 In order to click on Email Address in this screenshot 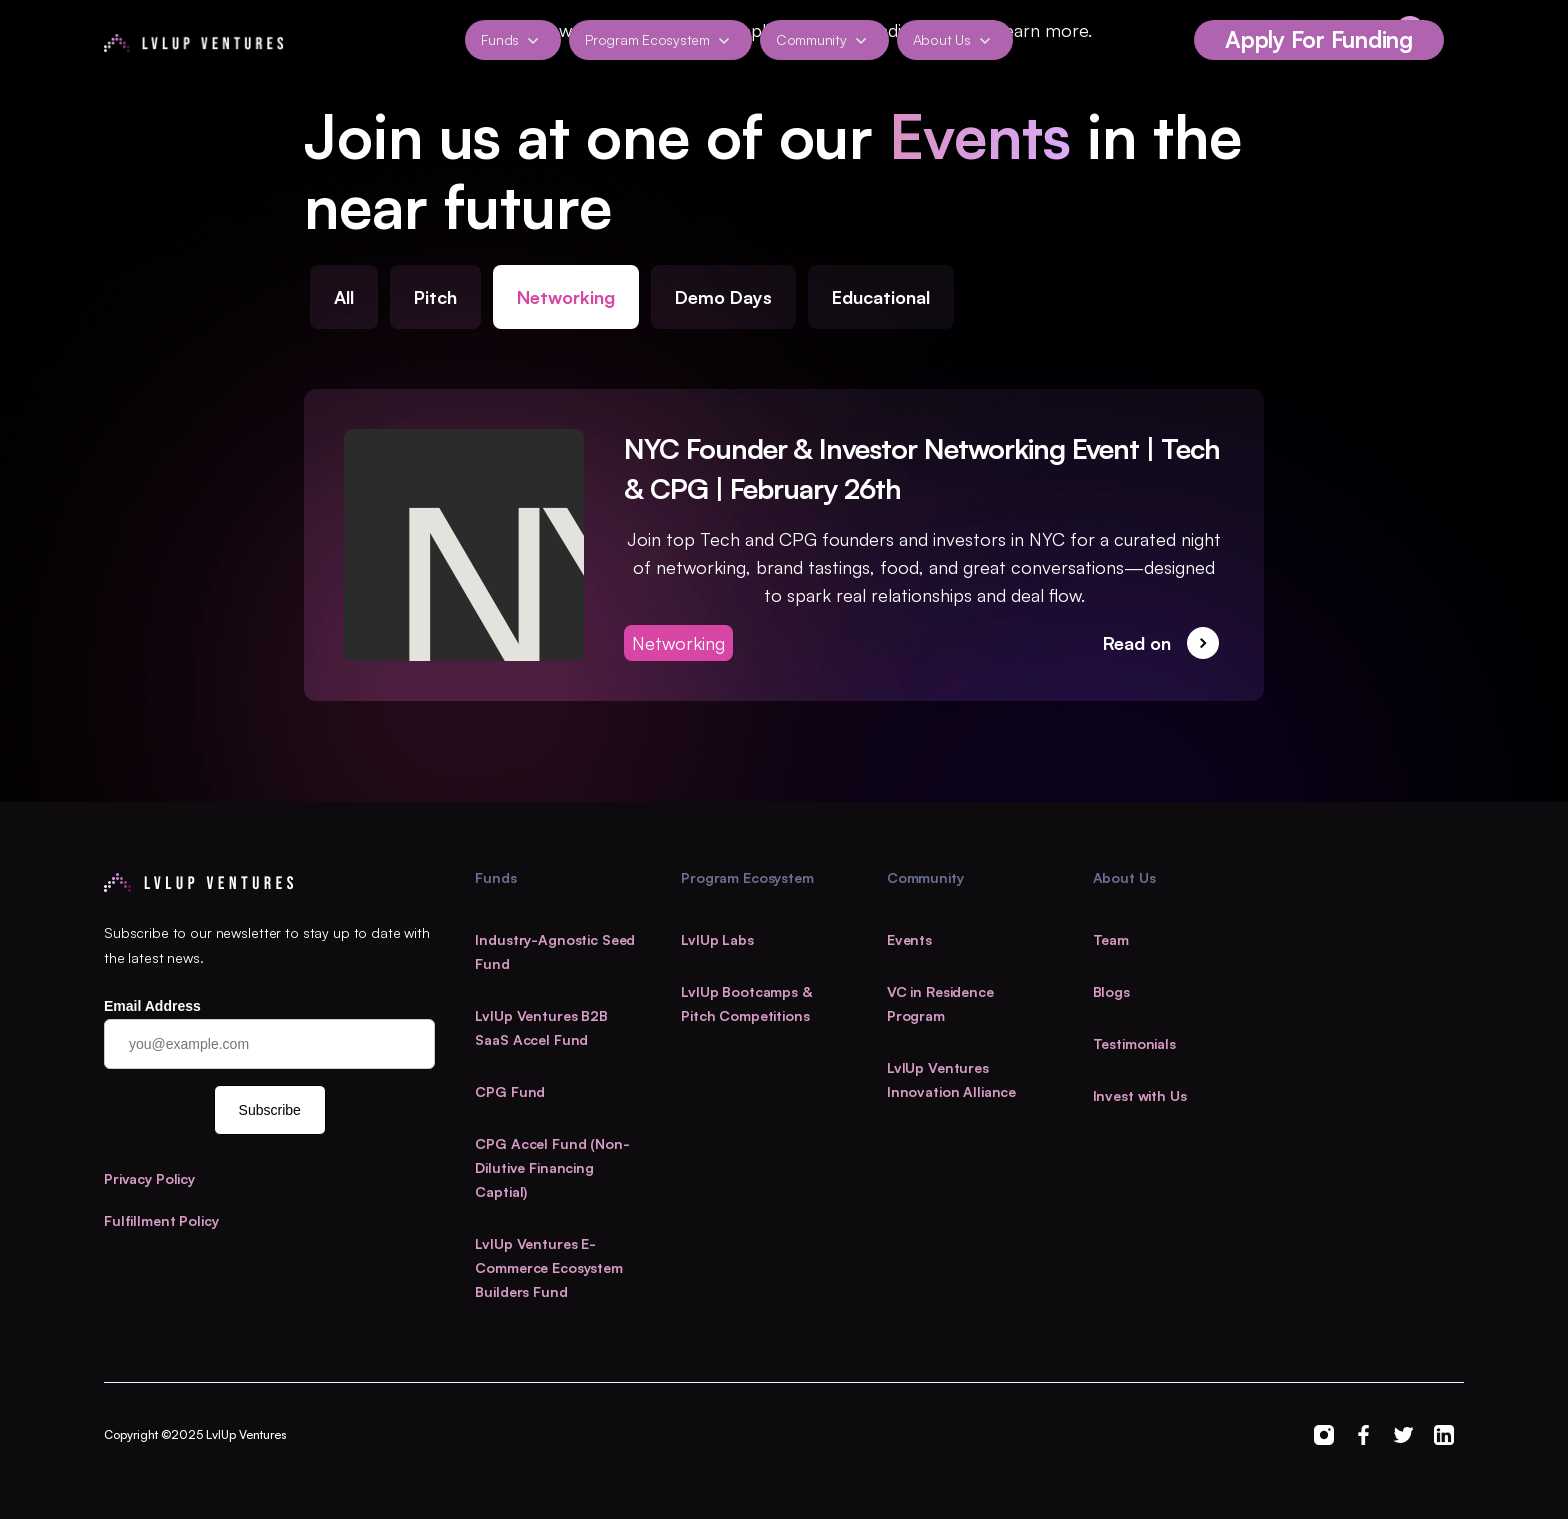, I will do `click(152, 1006)`.